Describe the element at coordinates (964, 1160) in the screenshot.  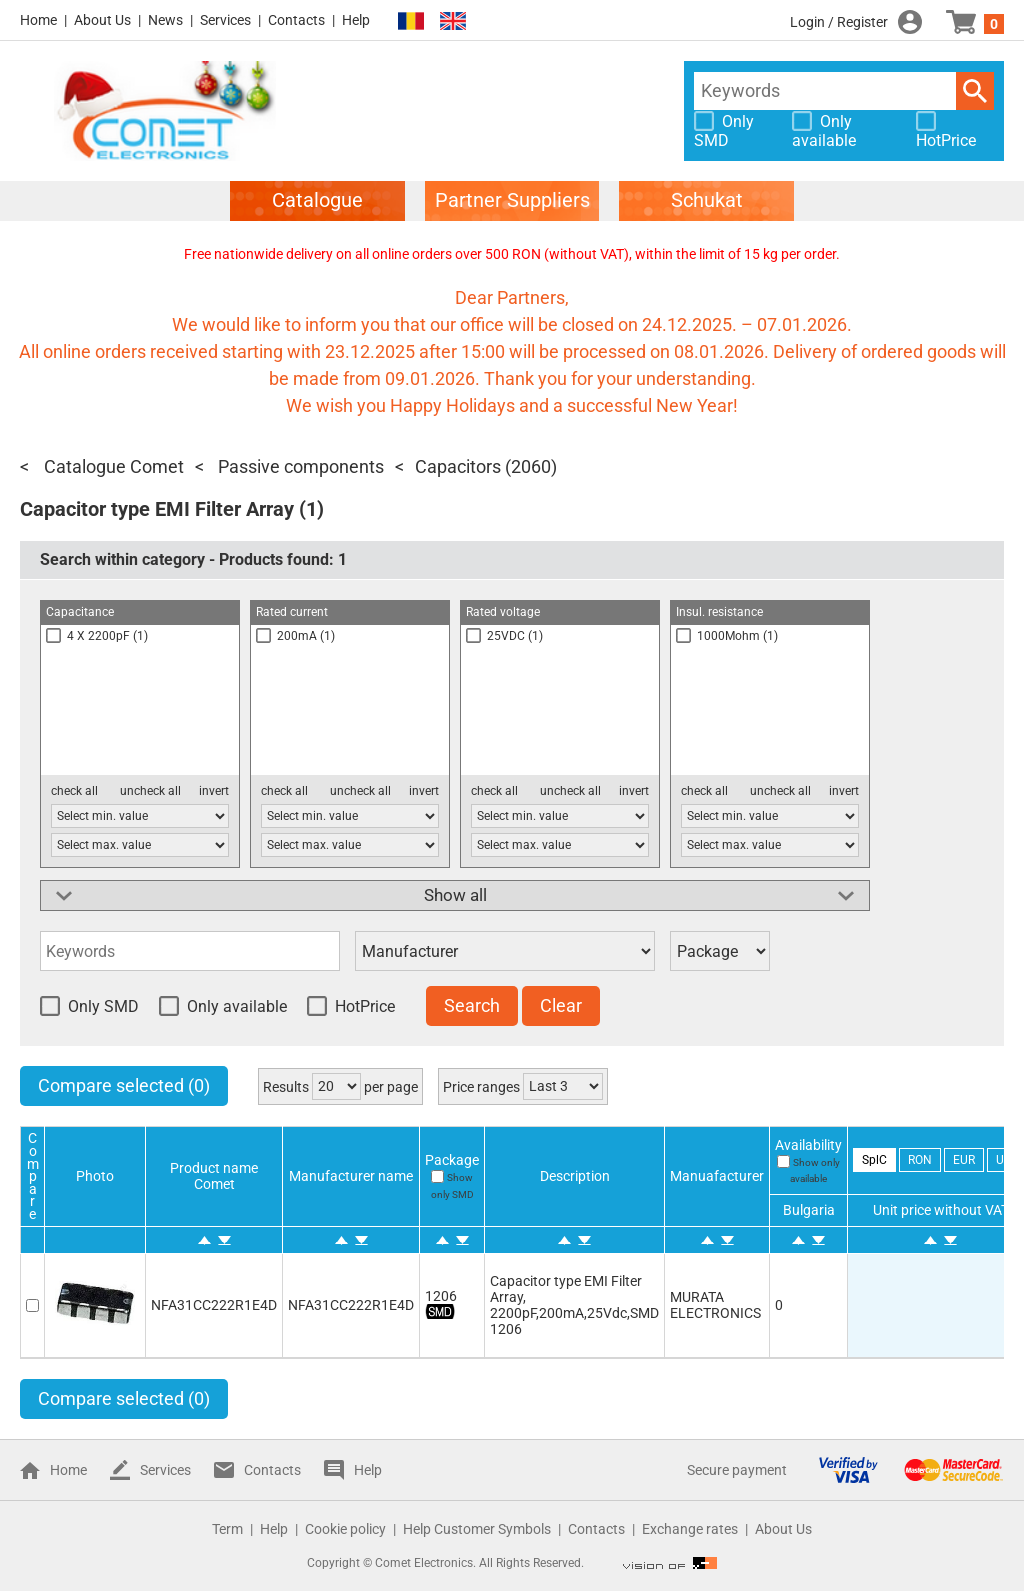
I see `EUR` at that location.